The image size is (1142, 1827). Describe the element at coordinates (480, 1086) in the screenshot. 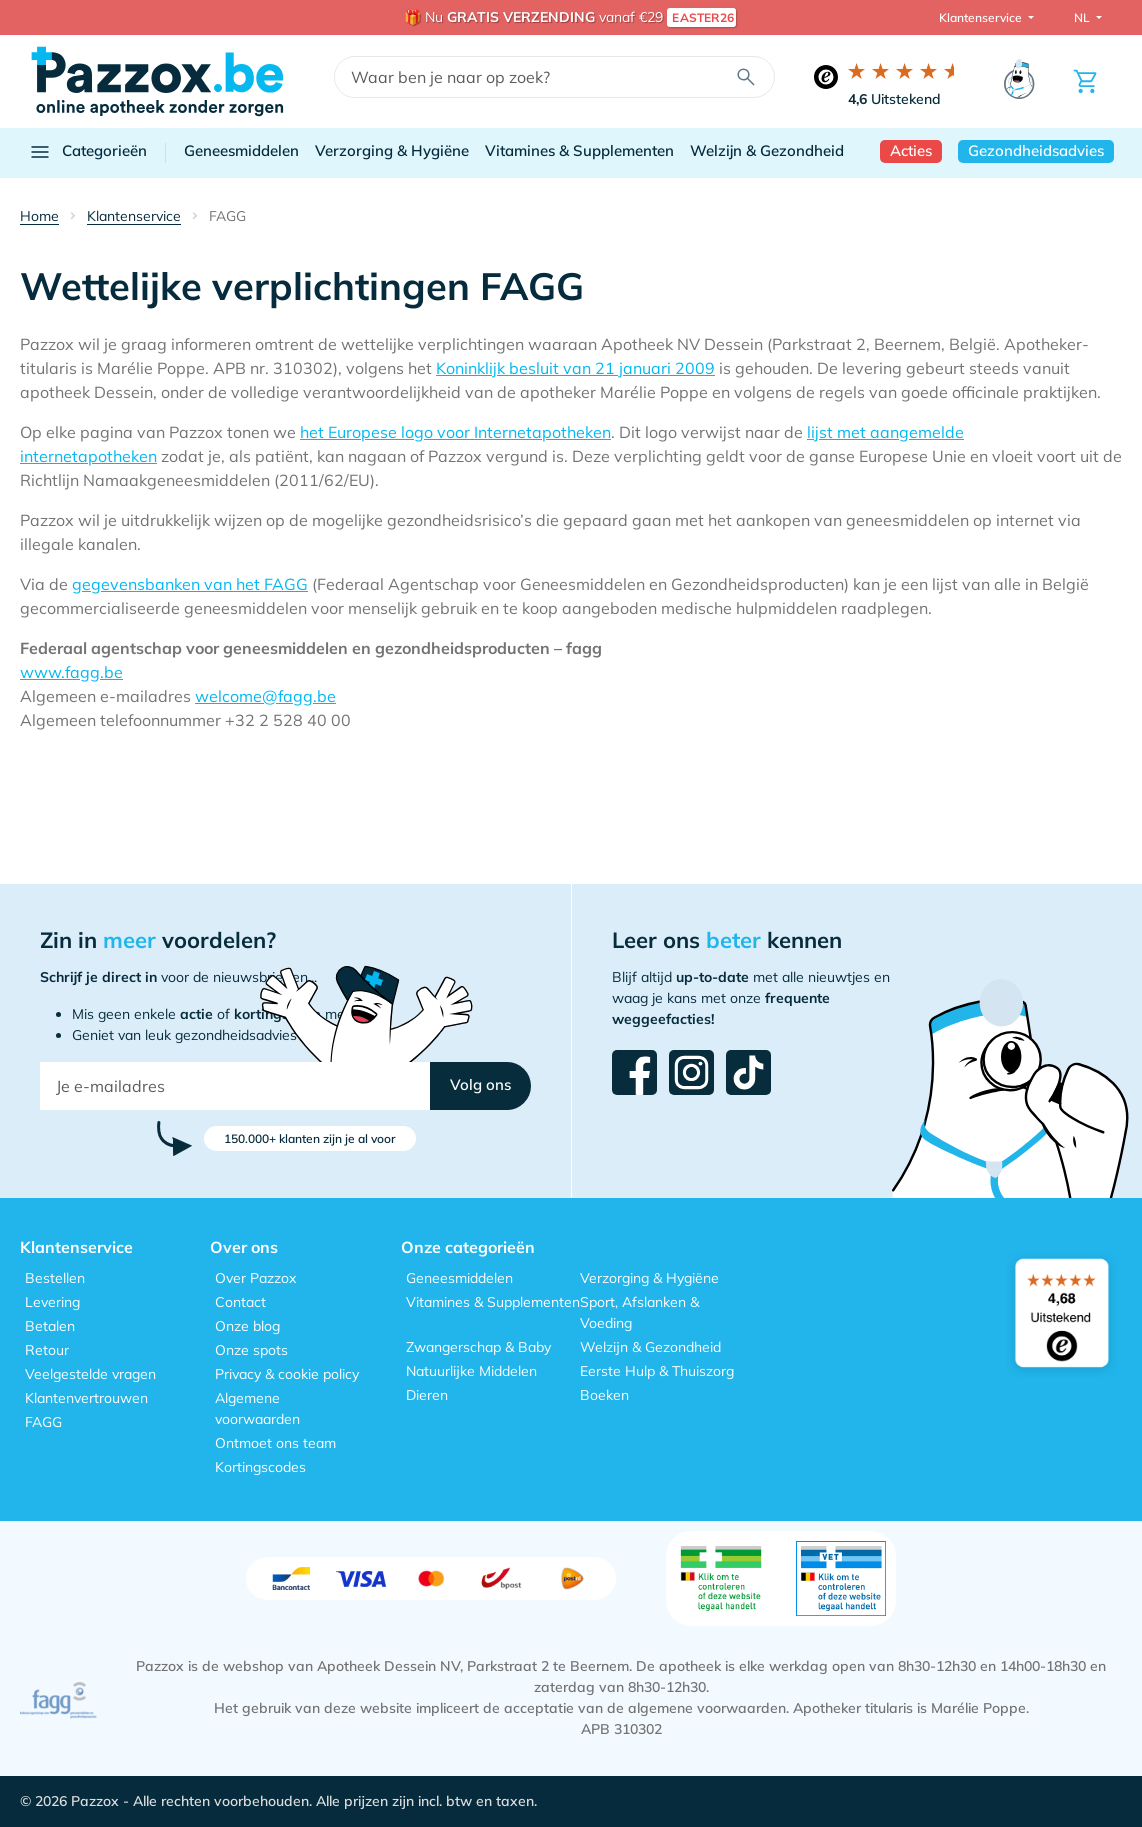

I see `[button]` at that location.